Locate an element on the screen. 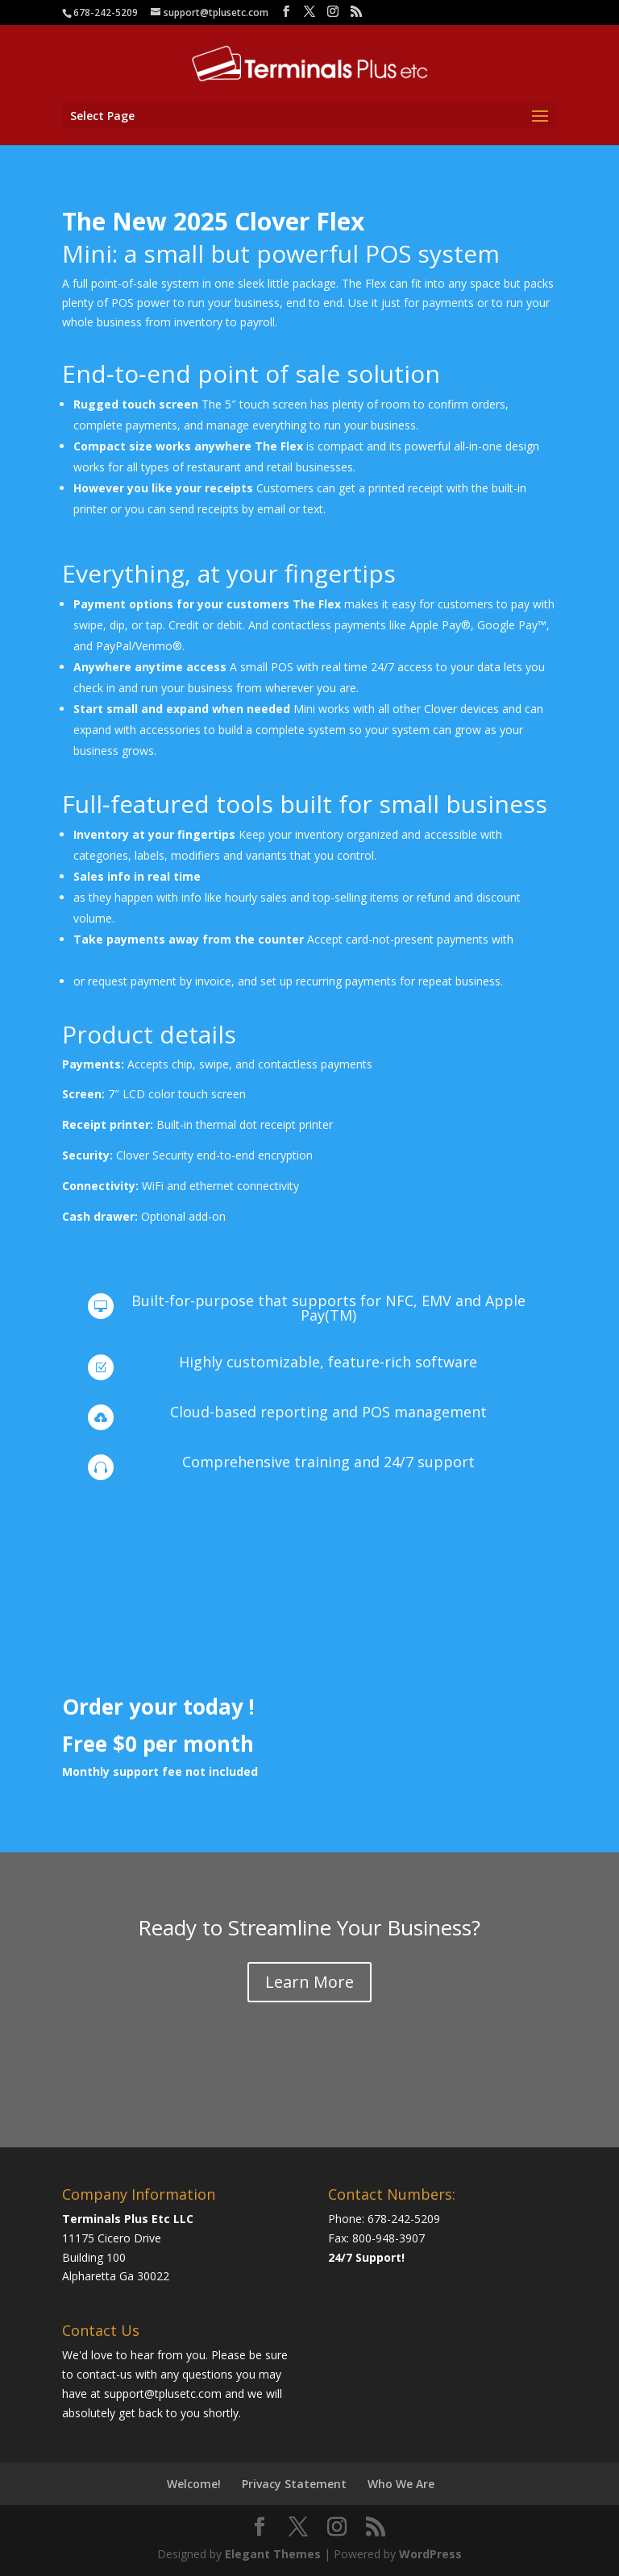 The image size is (619, 2576). Monitor transactions is located at coordinates (255, 876).